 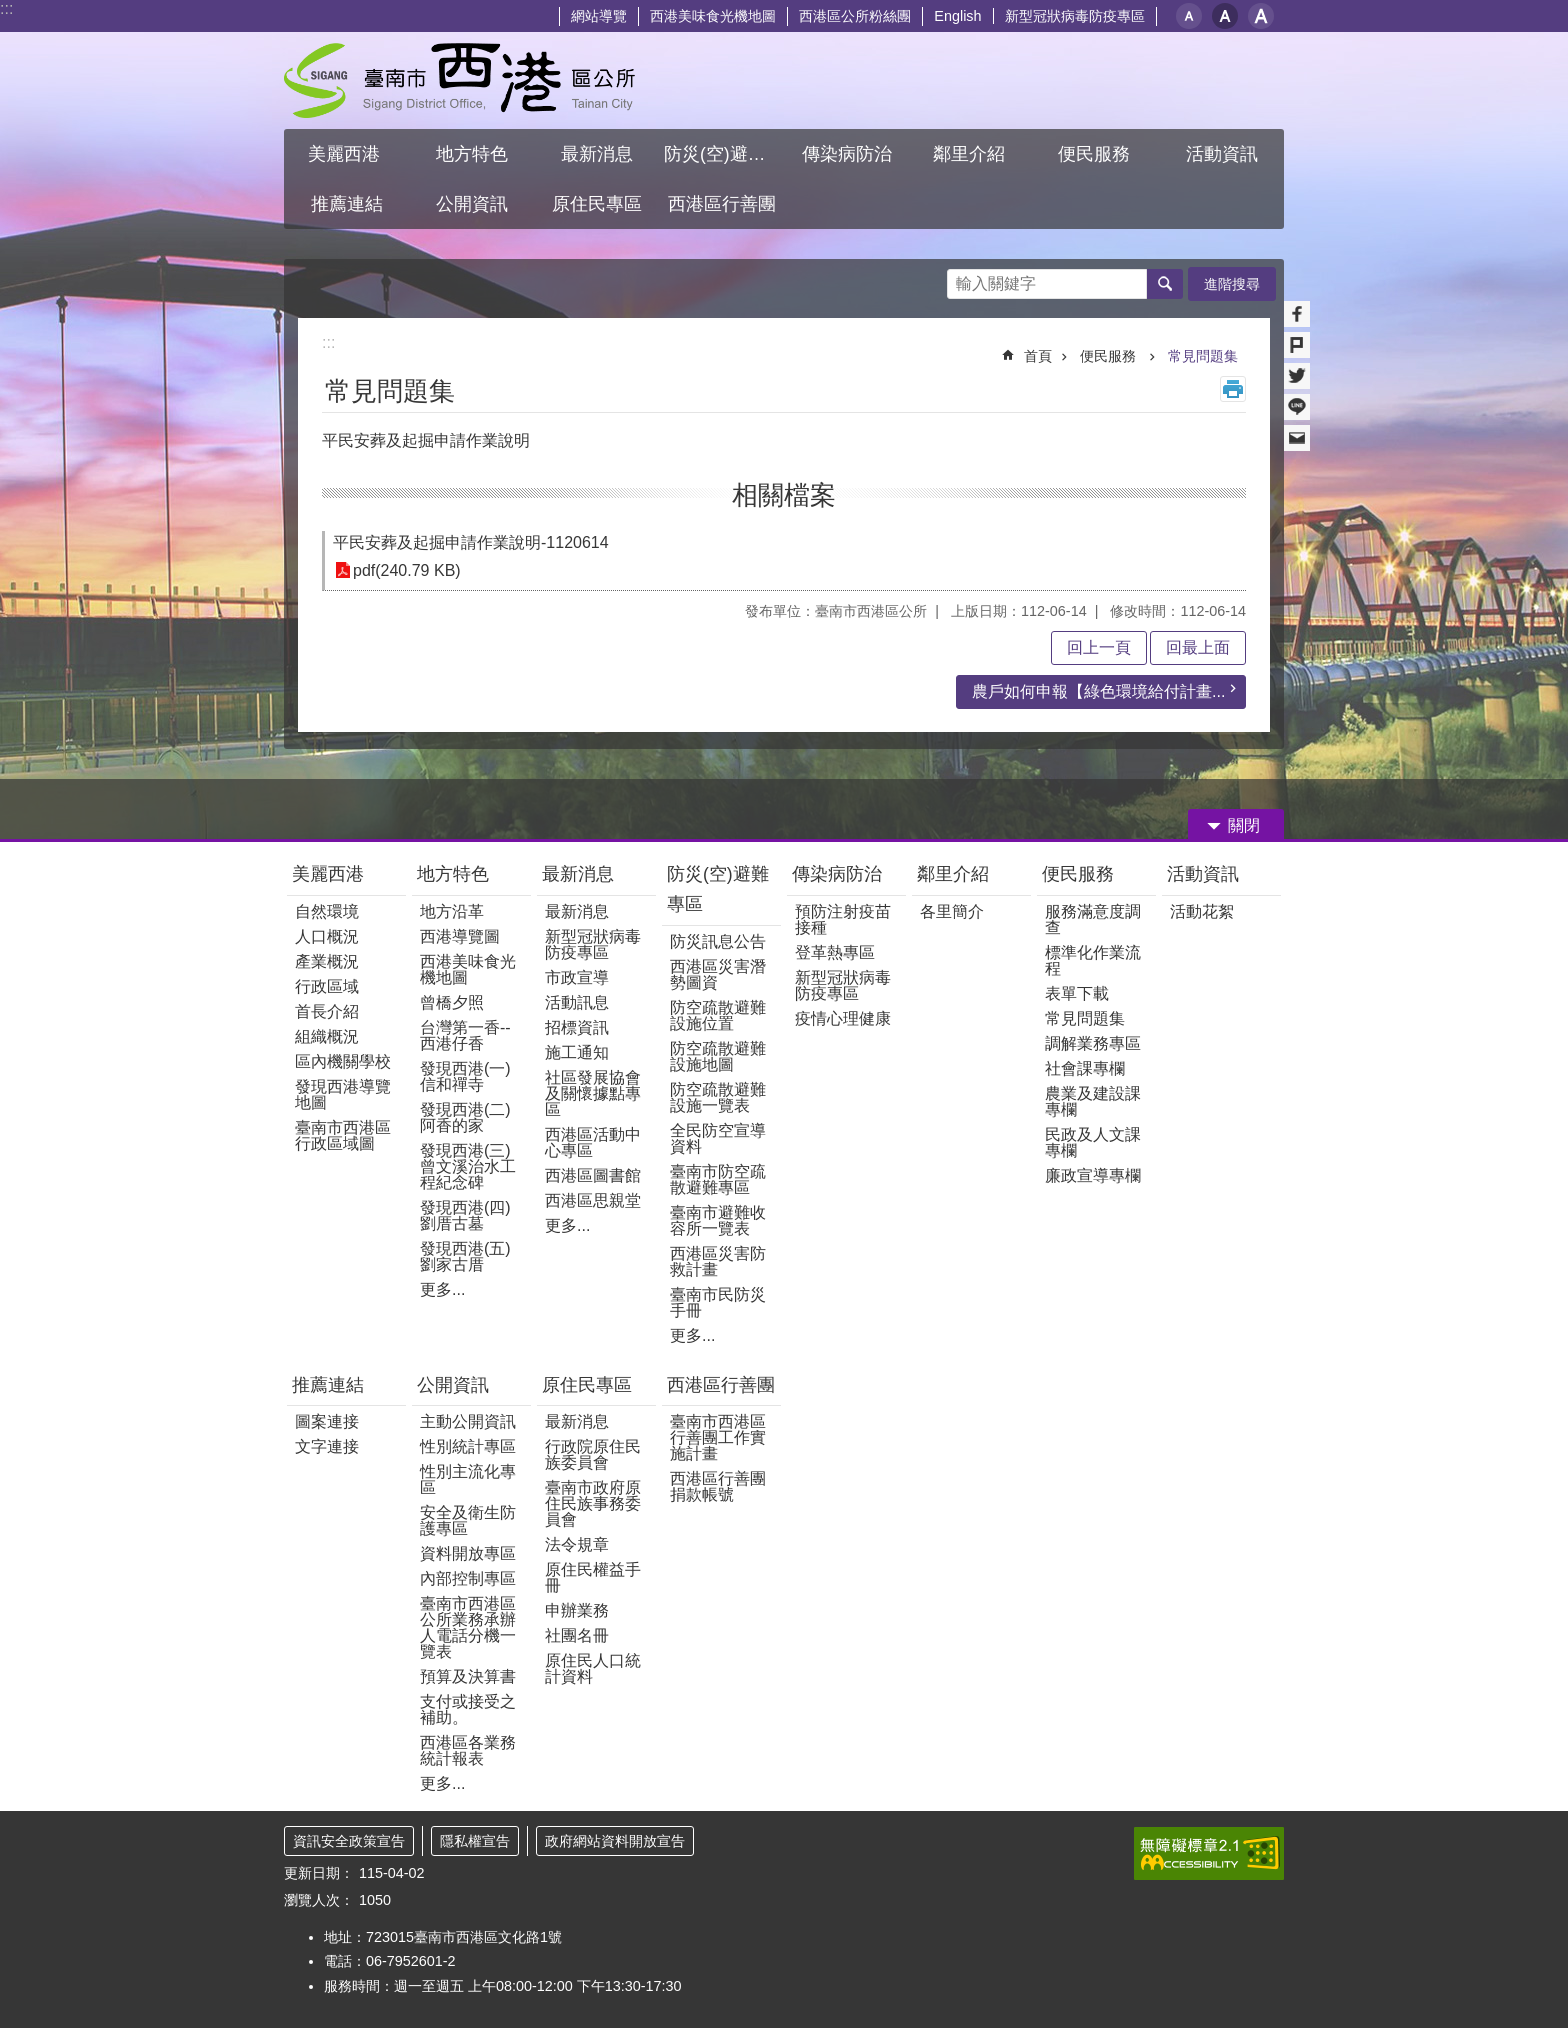 What do you see at coordinates (718, 1056) in the screenshot?
I see `防空疏散避難設施地圖` at bounding box center [718, 1056].